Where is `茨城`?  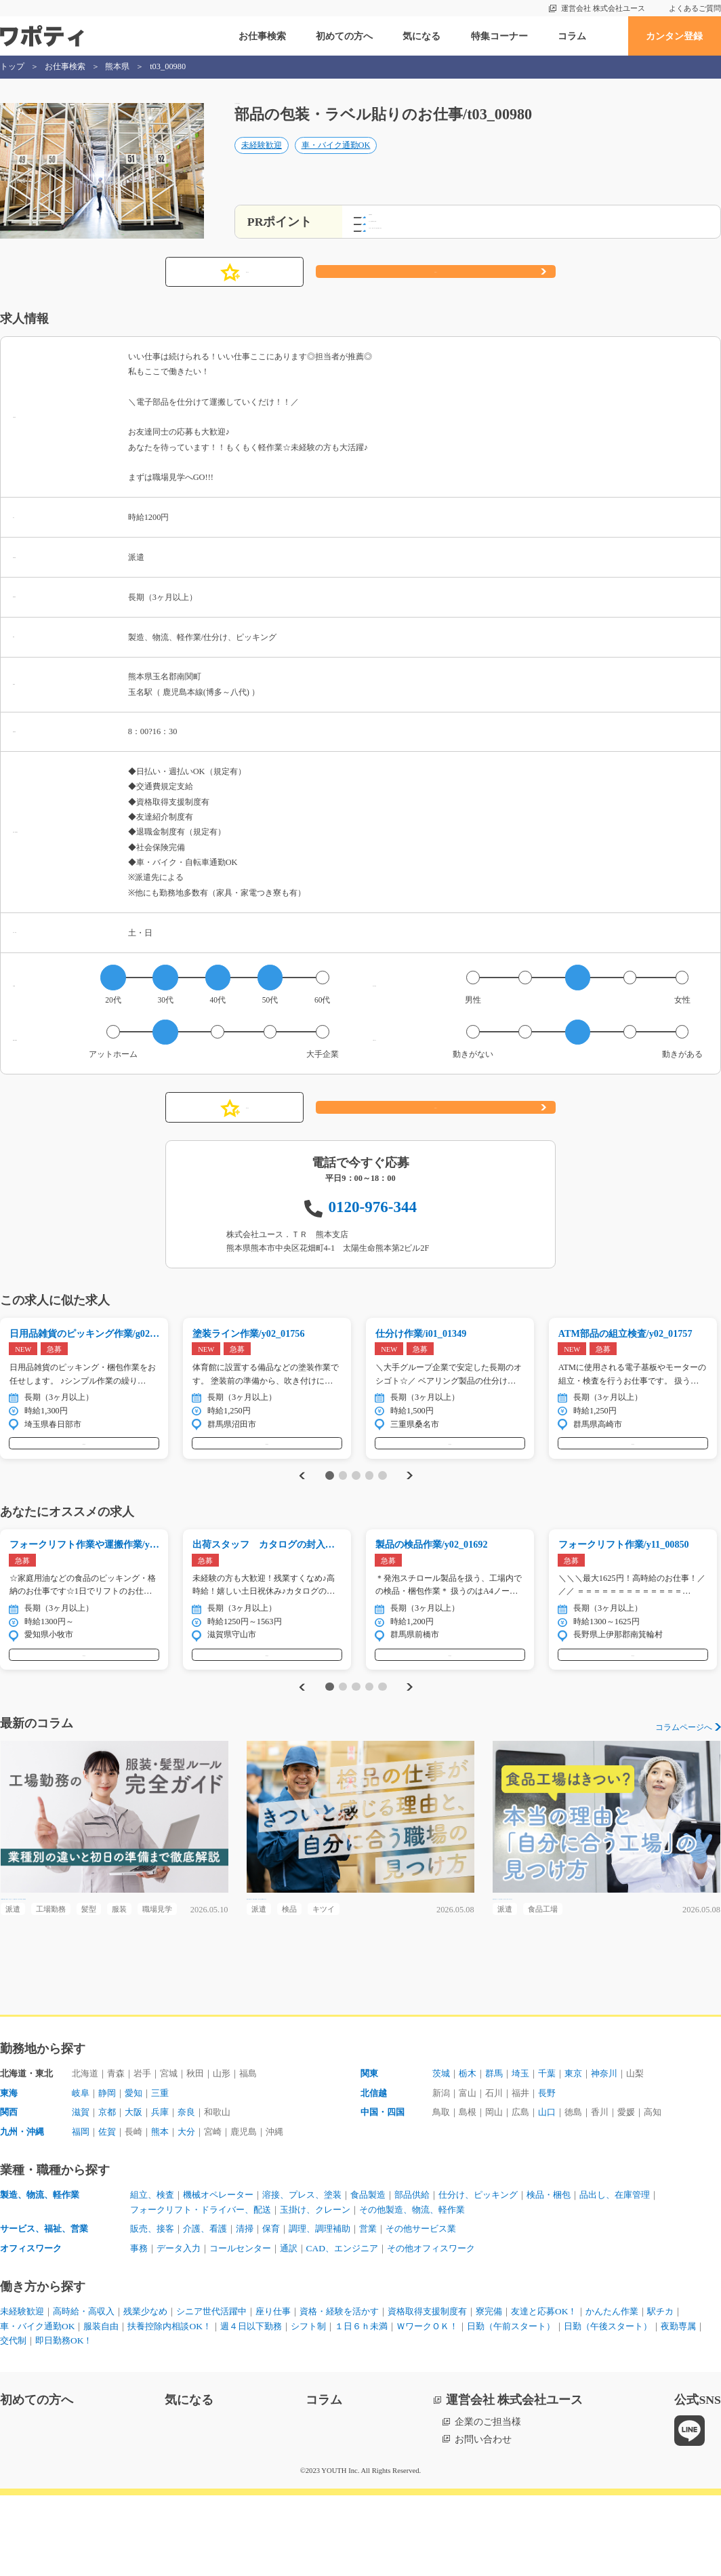
茨城 is located at coordinates (441, 2146).